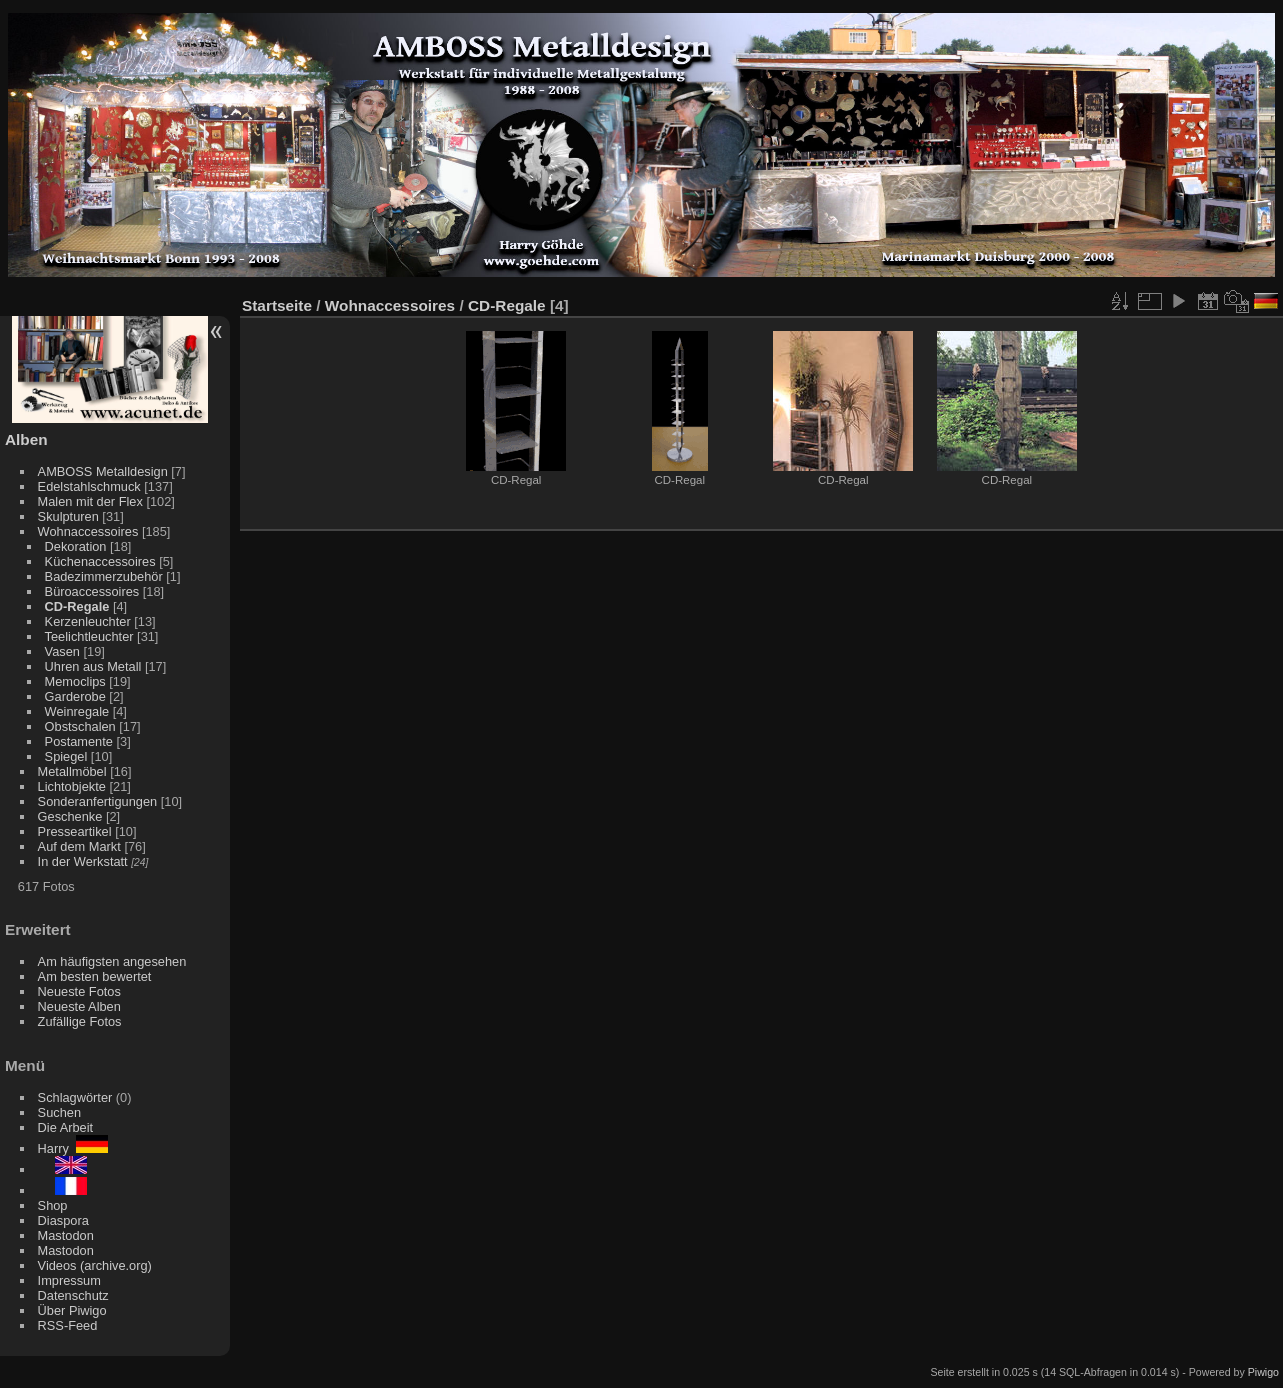 This screenshot has height=1388, width=1283. I want to click on Schlagwörter, so click(75, 1097).